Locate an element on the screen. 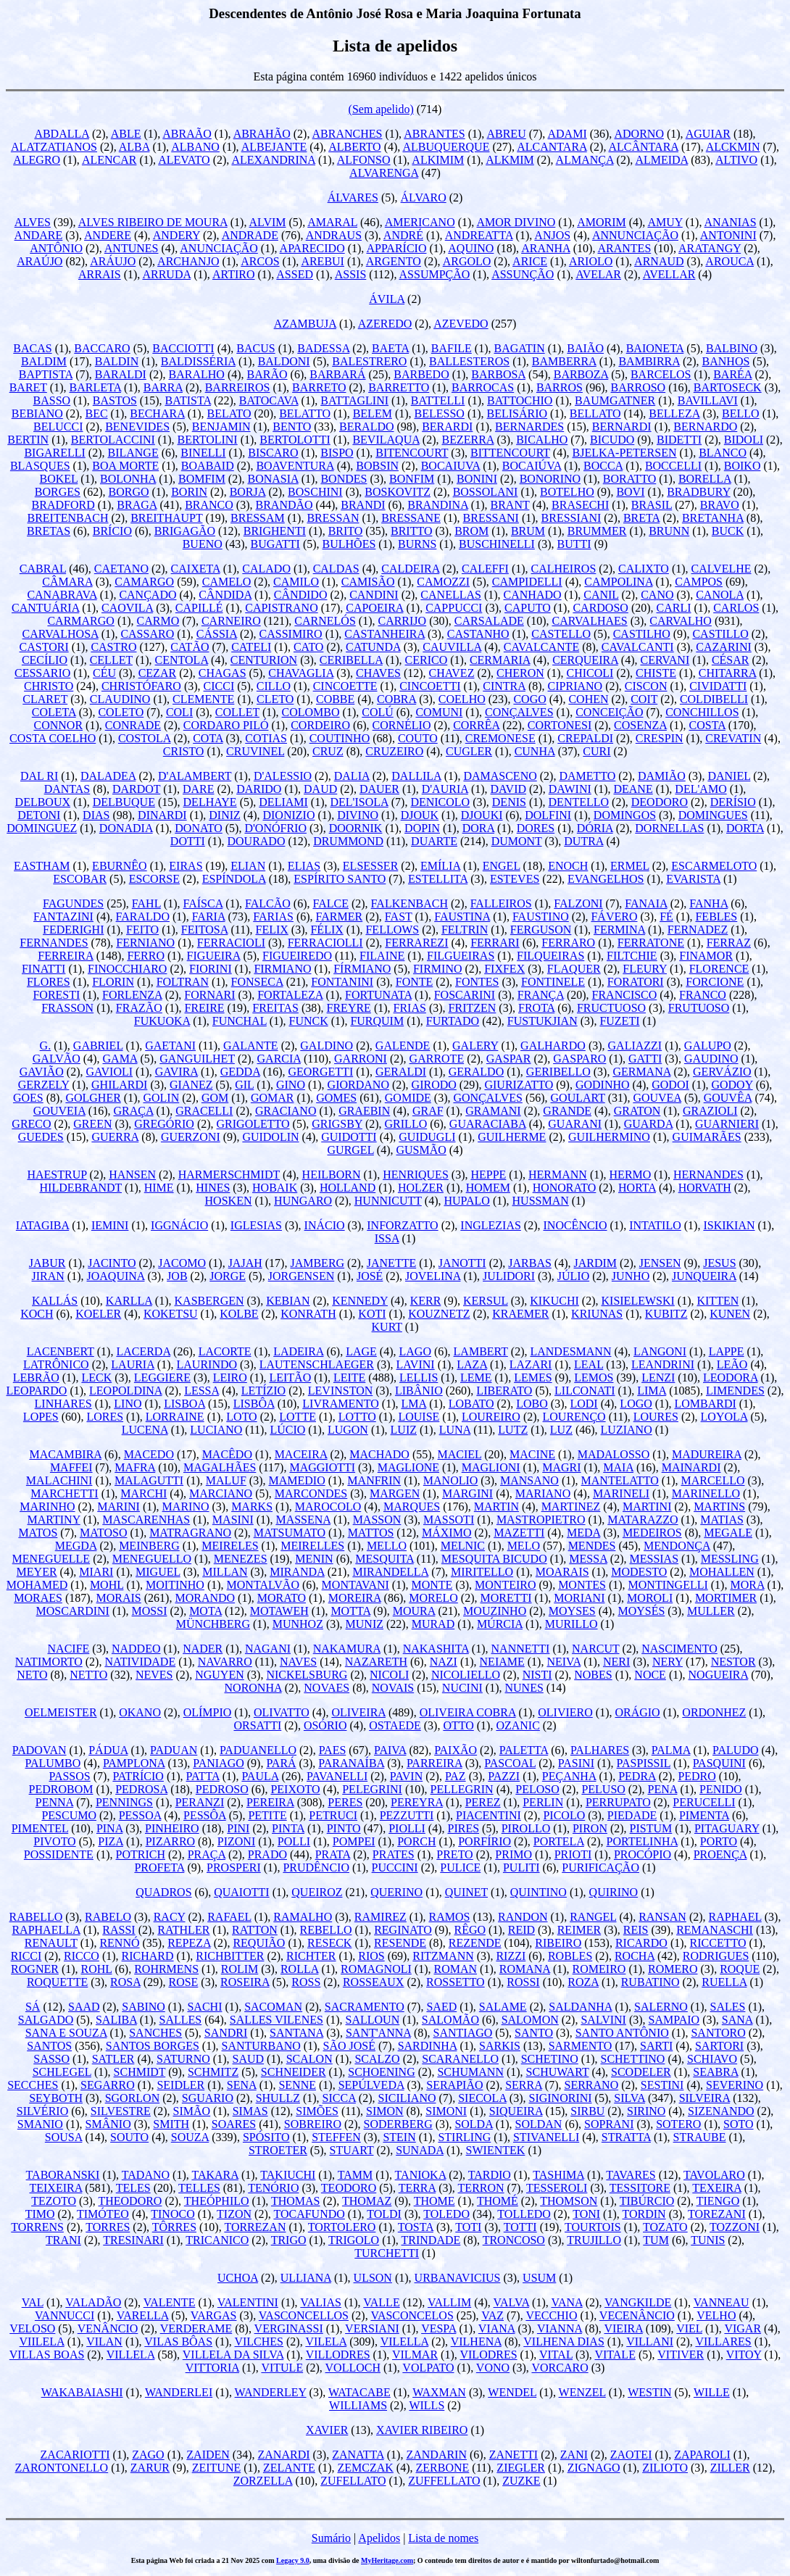  FREITAS is located at coordinates (275, 1008).